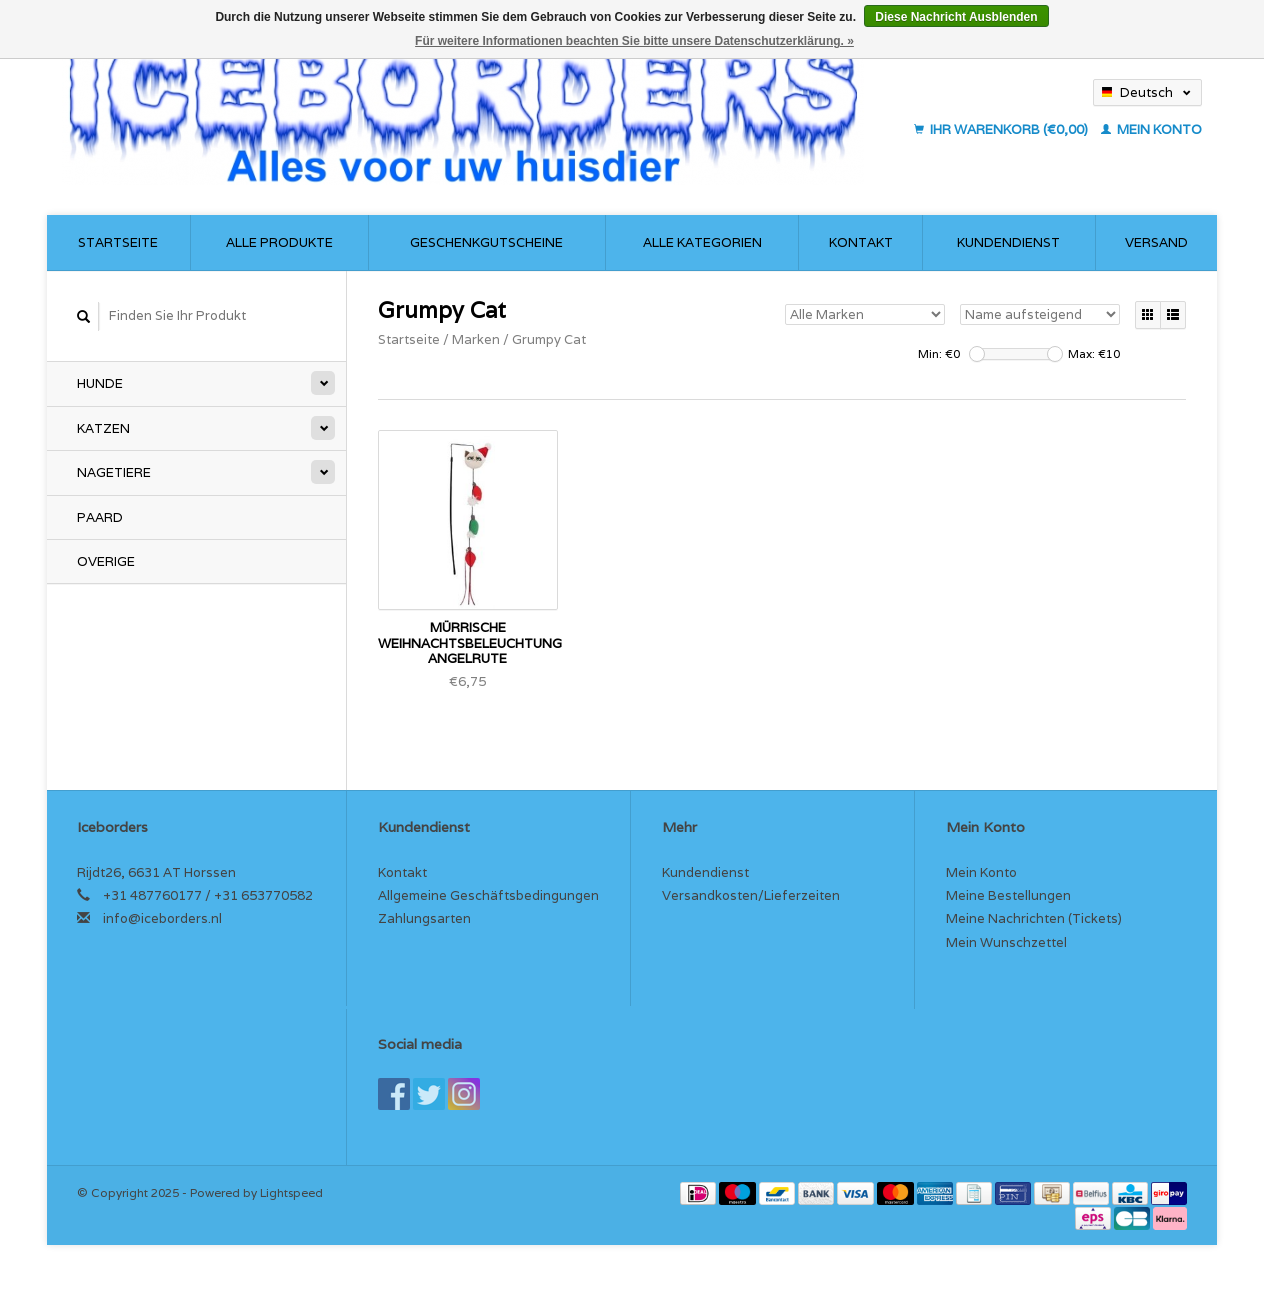  What do you see at coordinates (1156, 242) in the screenshot?
I see `Versand` at bounding box center [1156, 242].